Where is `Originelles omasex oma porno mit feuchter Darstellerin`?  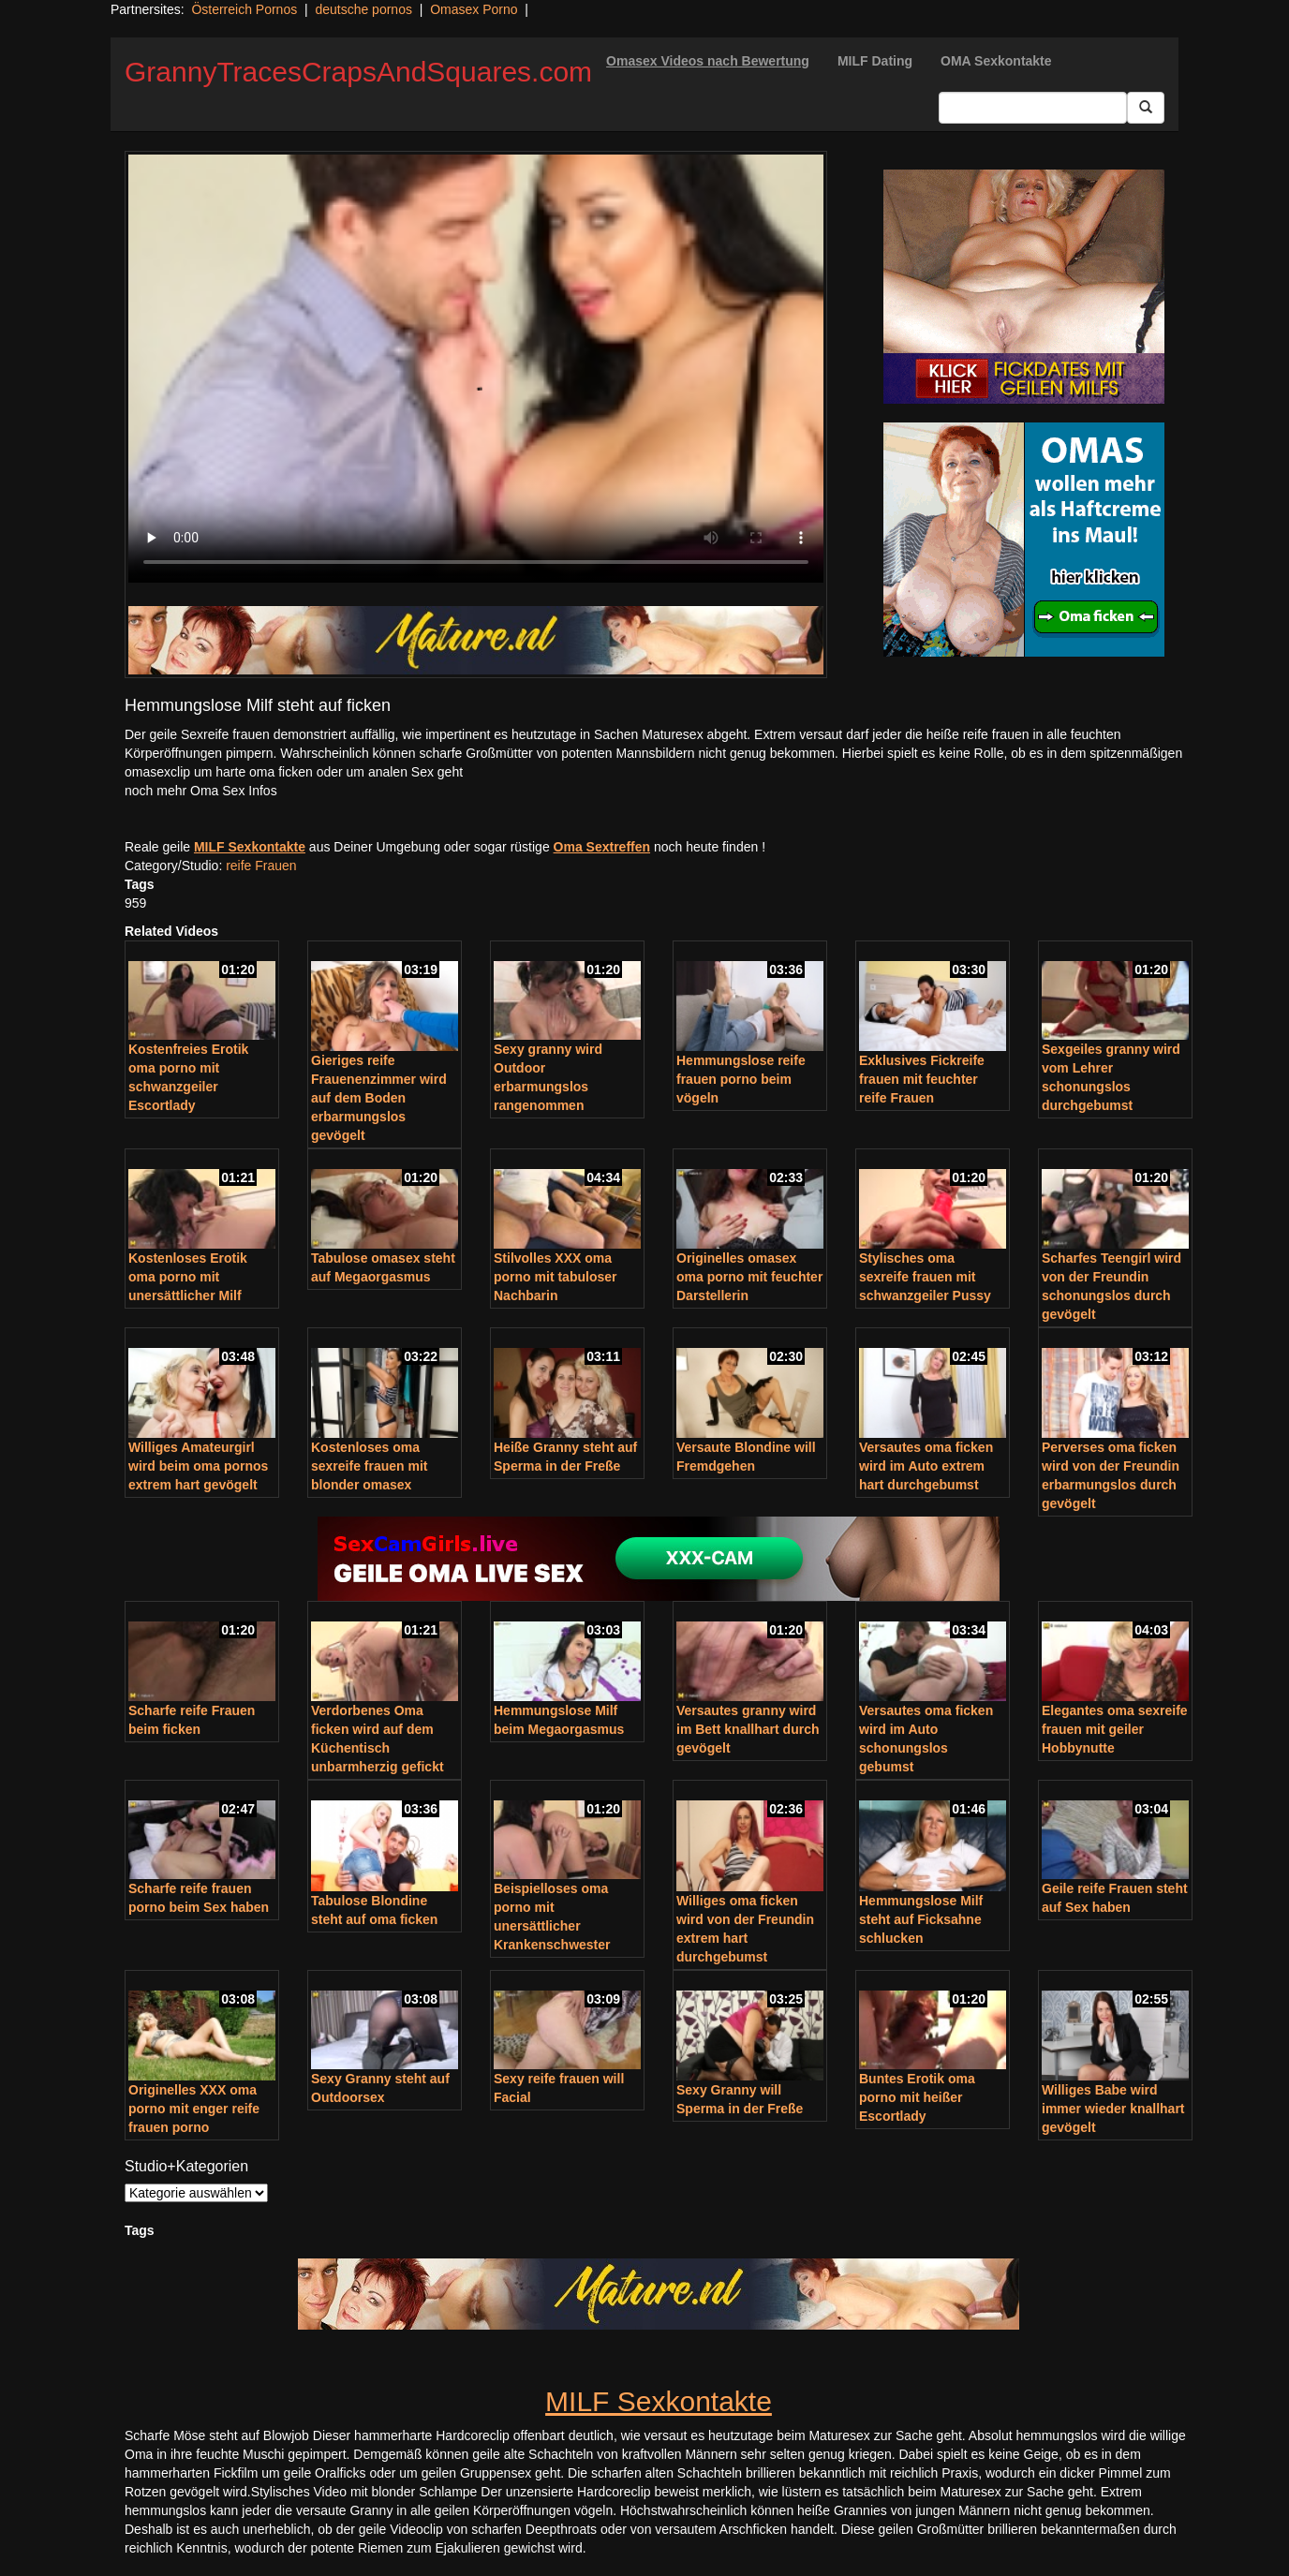
Originelles omasex oma porno mit feuchter Darstellerin is located at coordinates (749, 1277).